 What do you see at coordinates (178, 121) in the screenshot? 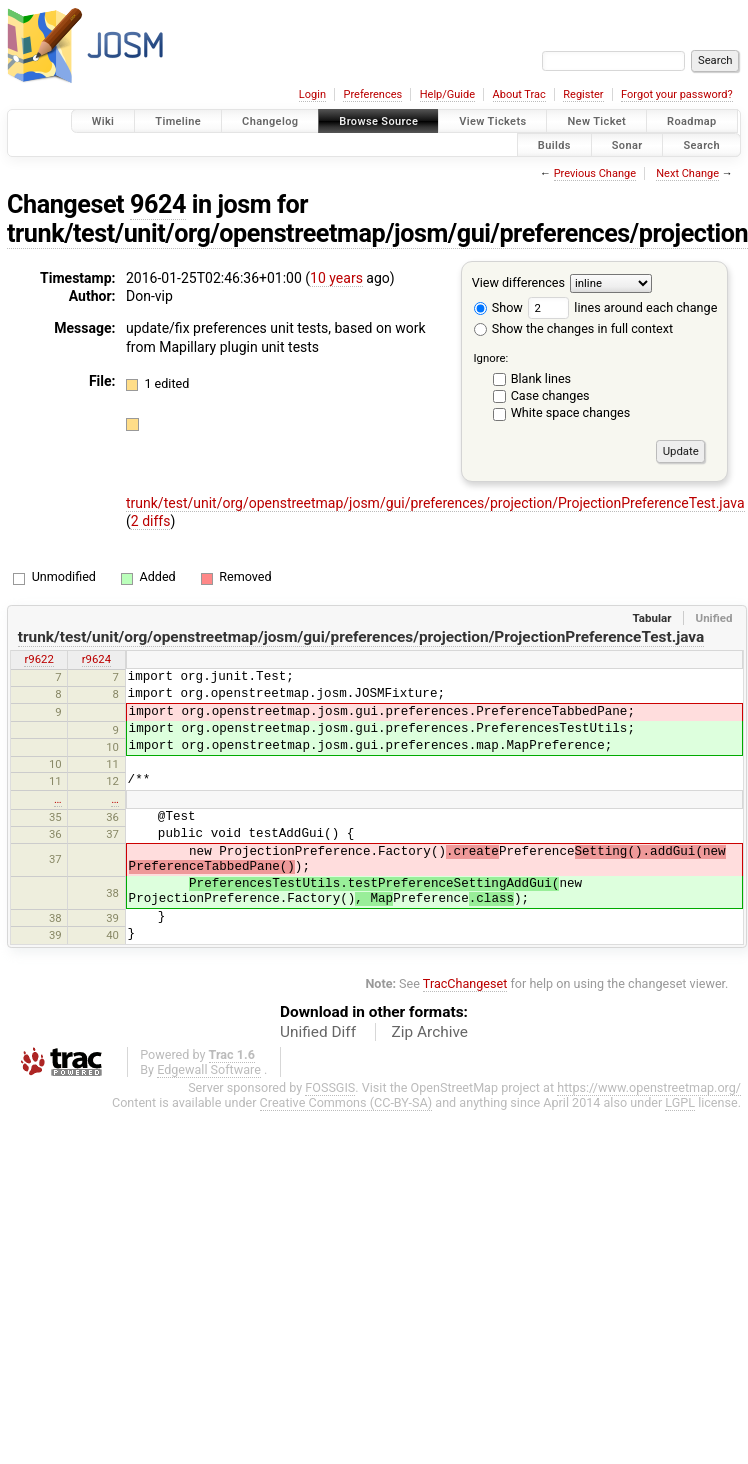
I see `Timeline` at bounding box center [178, 121].